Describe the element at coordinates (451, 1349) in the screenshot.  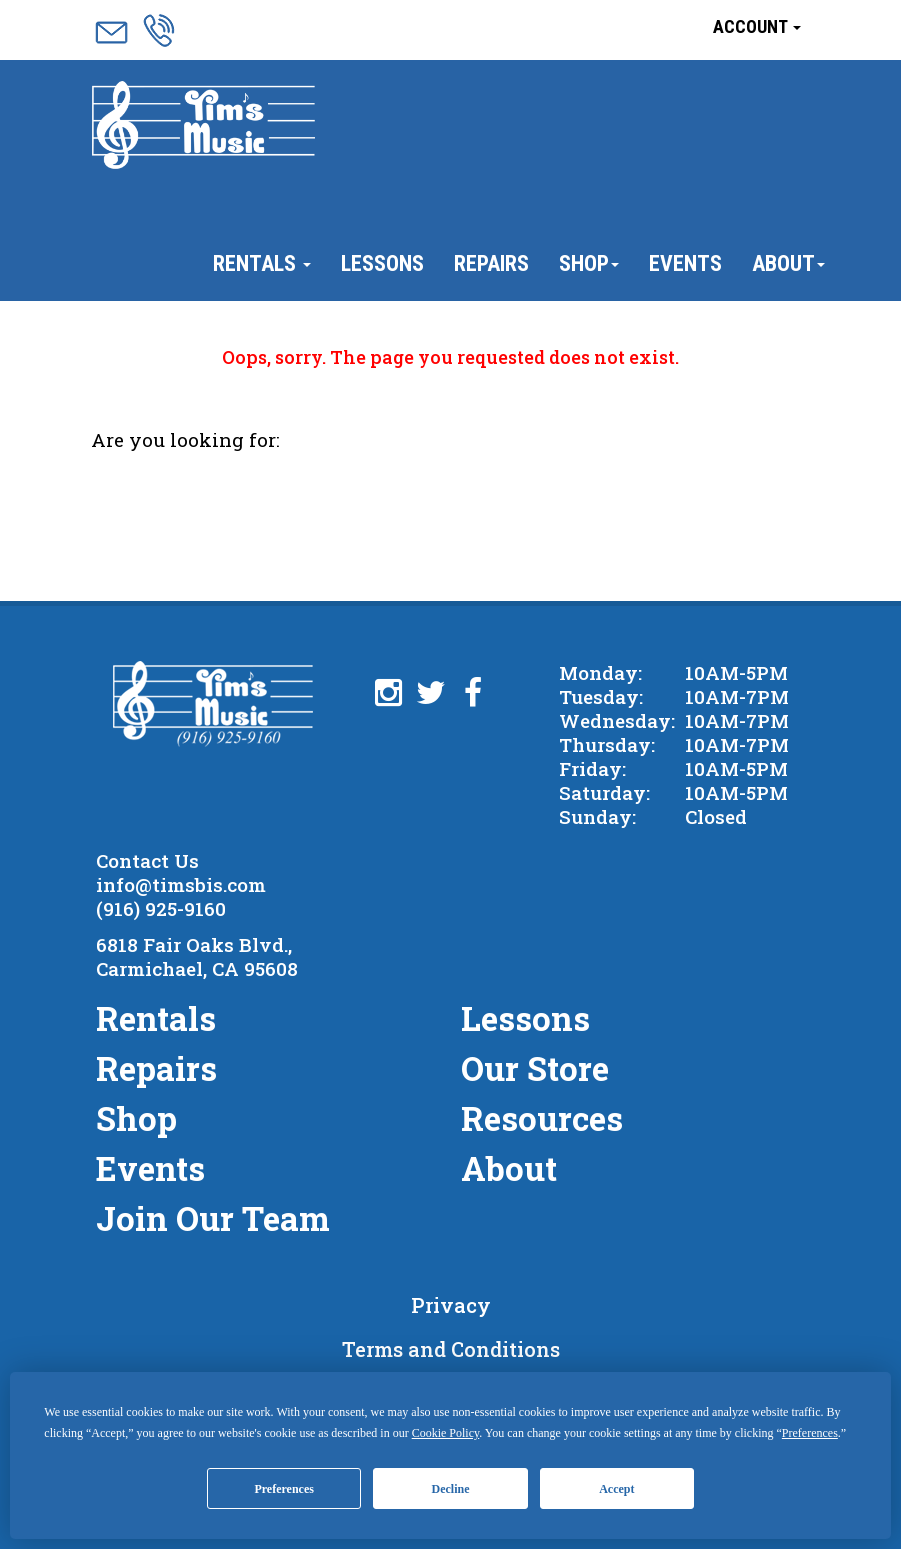
I see `Terms and Conditions` at that location.